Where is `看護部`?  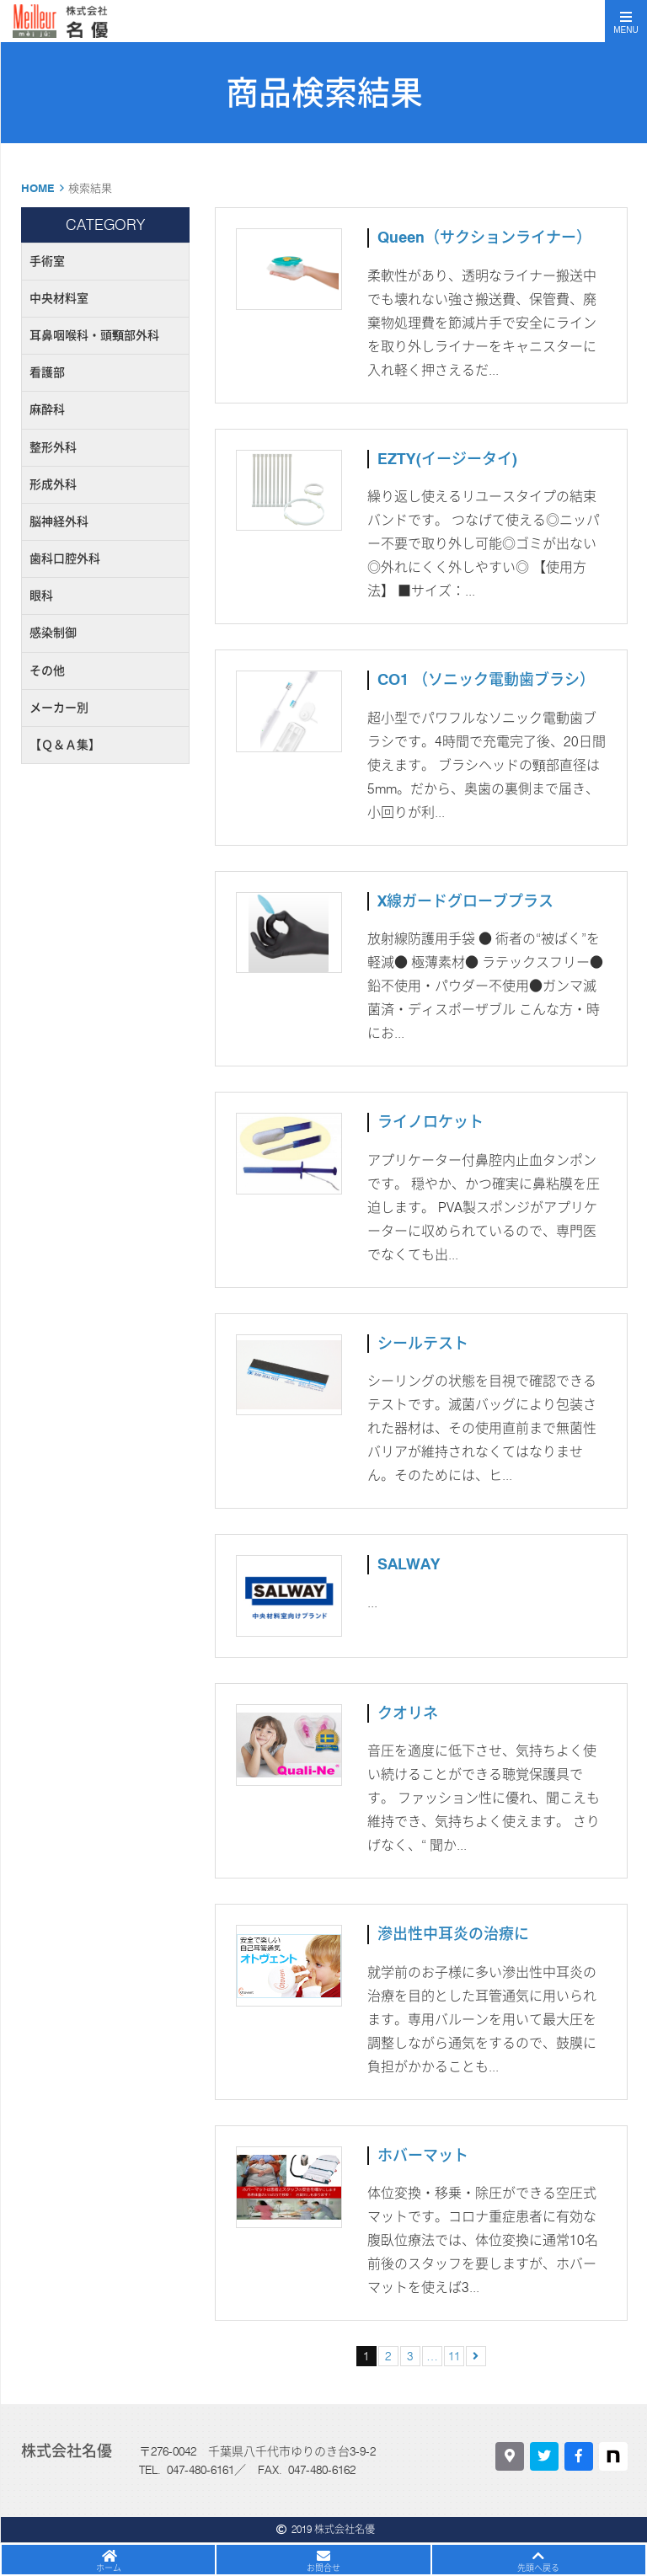
看護部 is located at coordinates (47, 372).